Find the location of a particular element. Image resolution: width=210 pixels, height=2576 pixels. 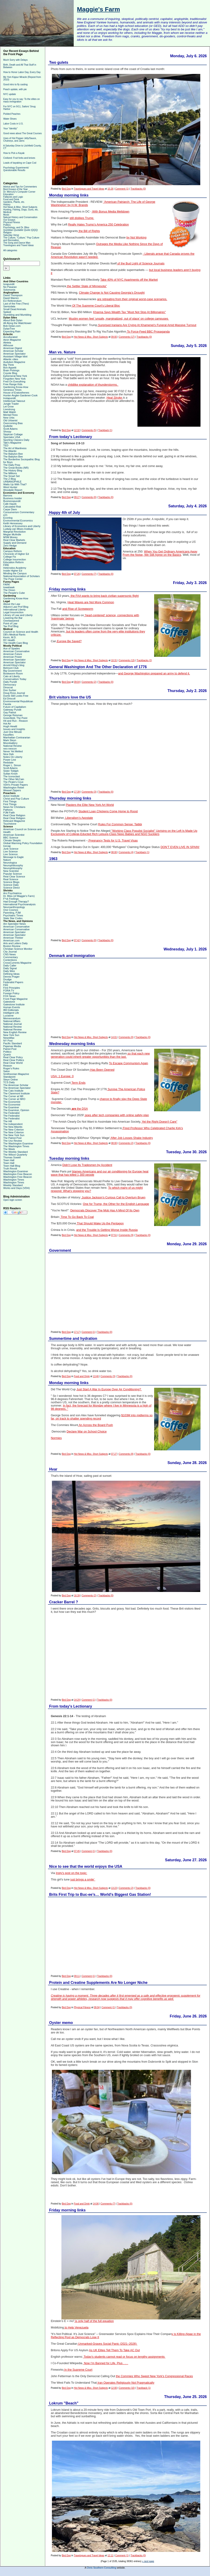

Really Hates Trump’s America 250 Celebration is located at coordinates (98, 224).